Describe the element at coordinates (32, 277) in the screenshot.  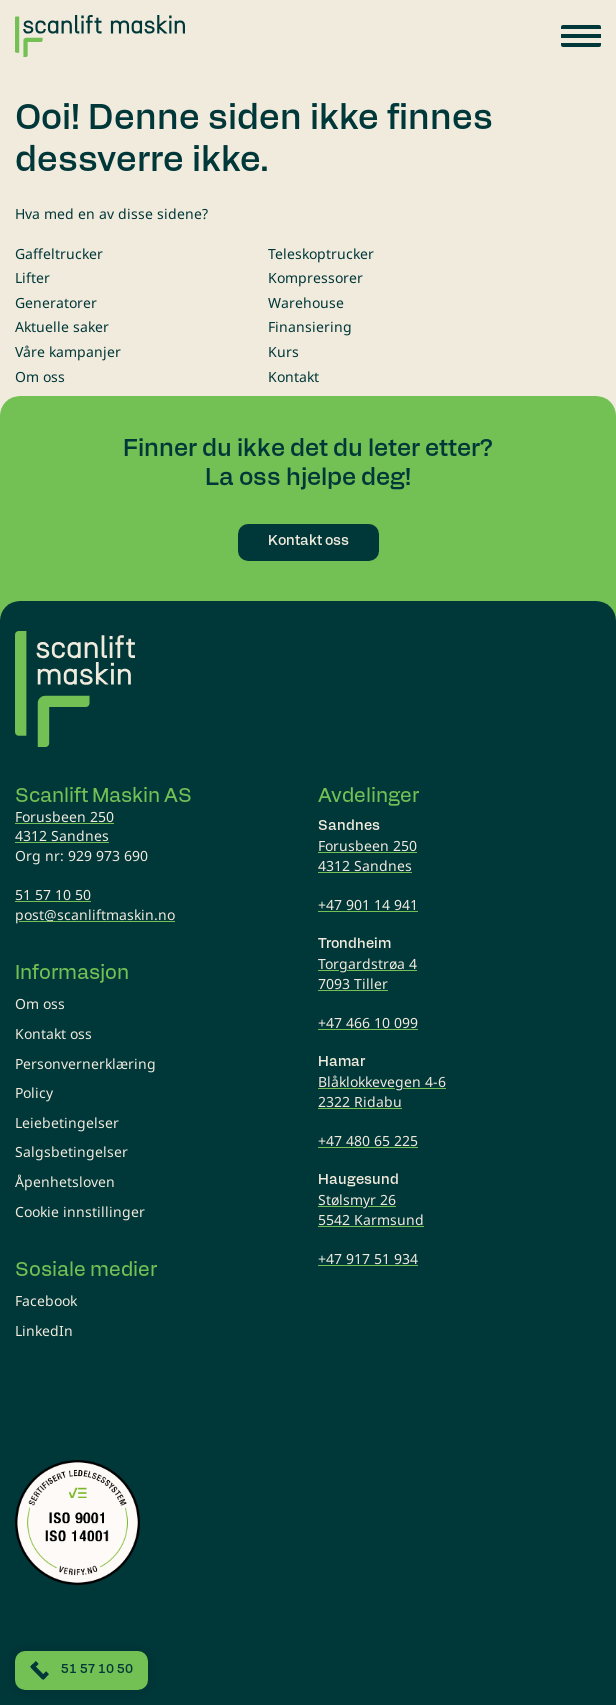
I see `Lifter` at that location.